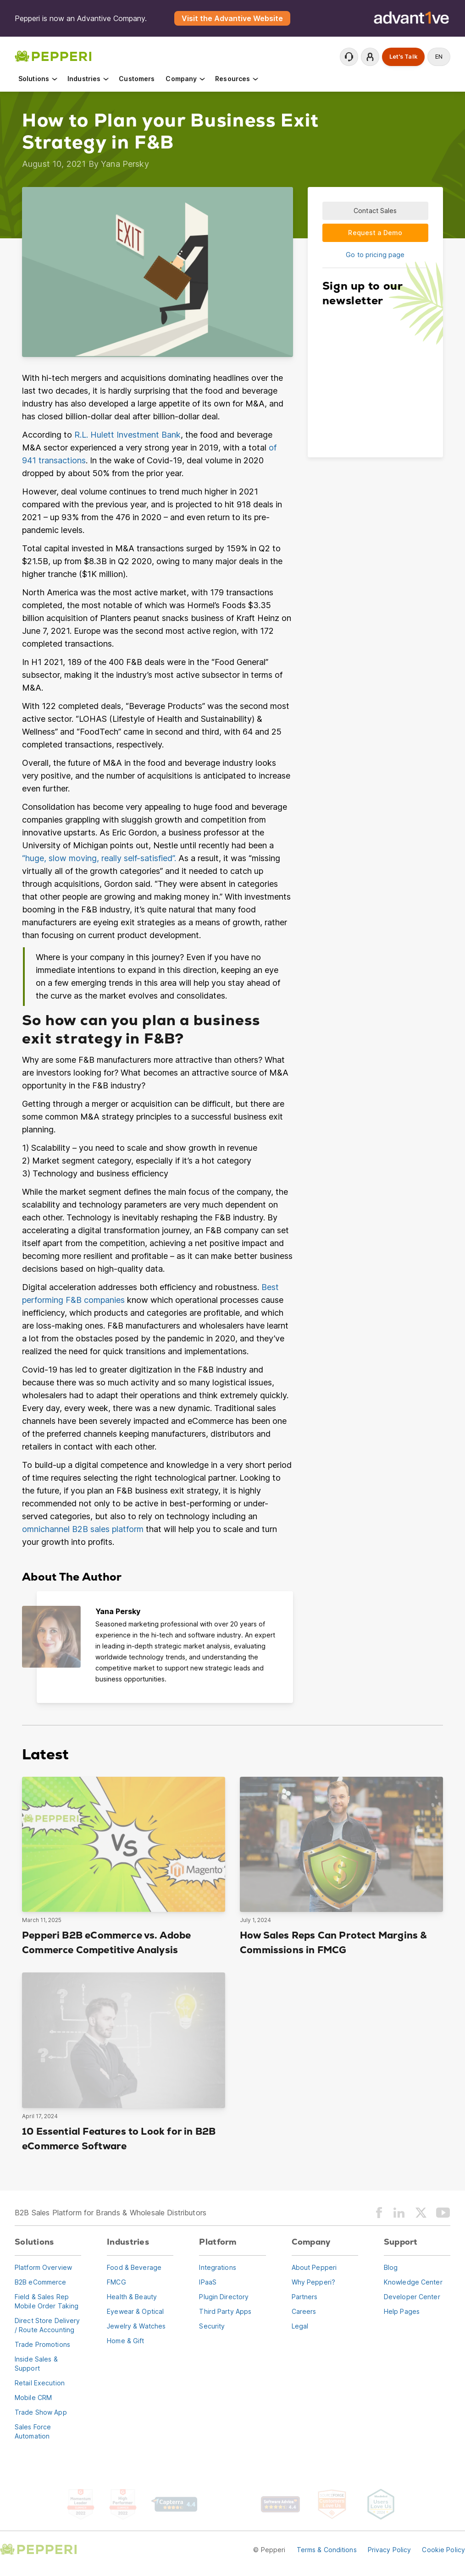 This screenshot has width=465, height=2576. What do you see at coordinates (136, 2326) in the screenshot?
I see `Jewelry & Watches` at bounding box center [136, 2326].